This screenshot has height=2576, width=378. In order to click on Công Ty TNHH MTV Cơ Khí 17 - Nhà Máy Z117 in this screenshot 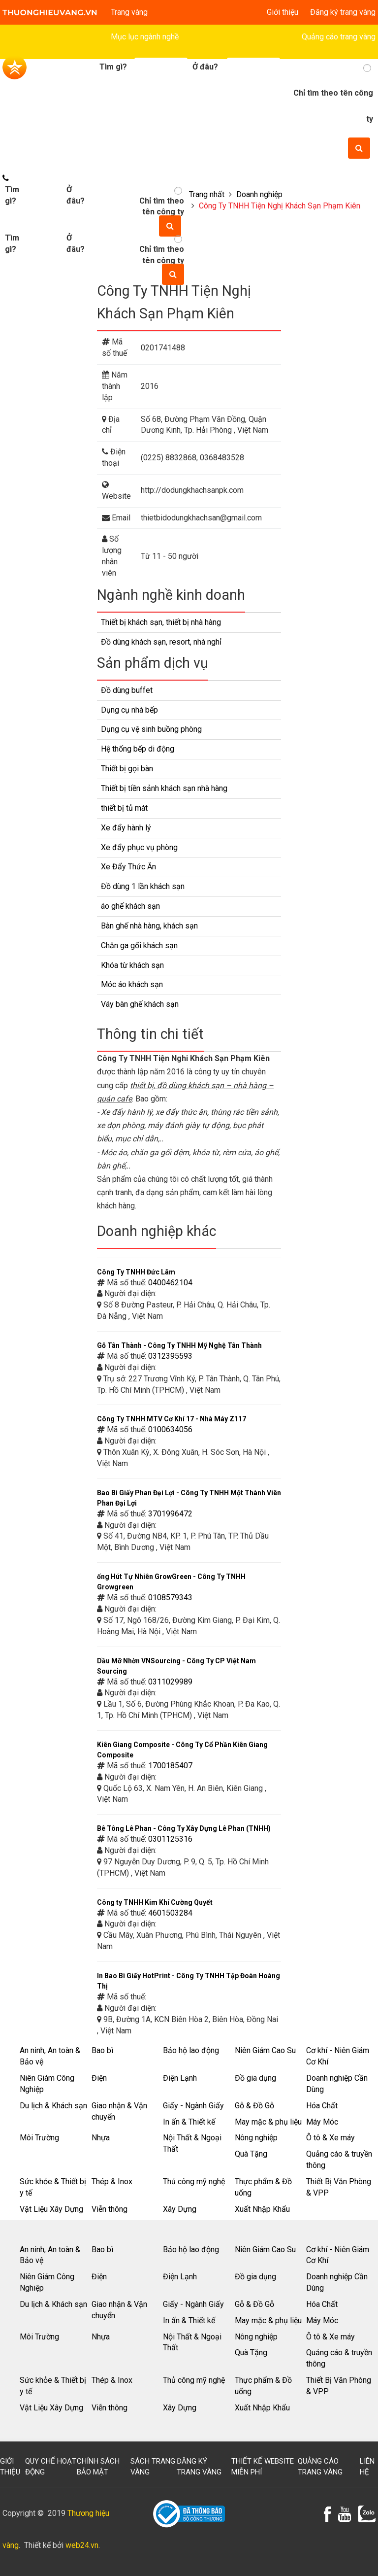, I will do `click(171, 1419)`.